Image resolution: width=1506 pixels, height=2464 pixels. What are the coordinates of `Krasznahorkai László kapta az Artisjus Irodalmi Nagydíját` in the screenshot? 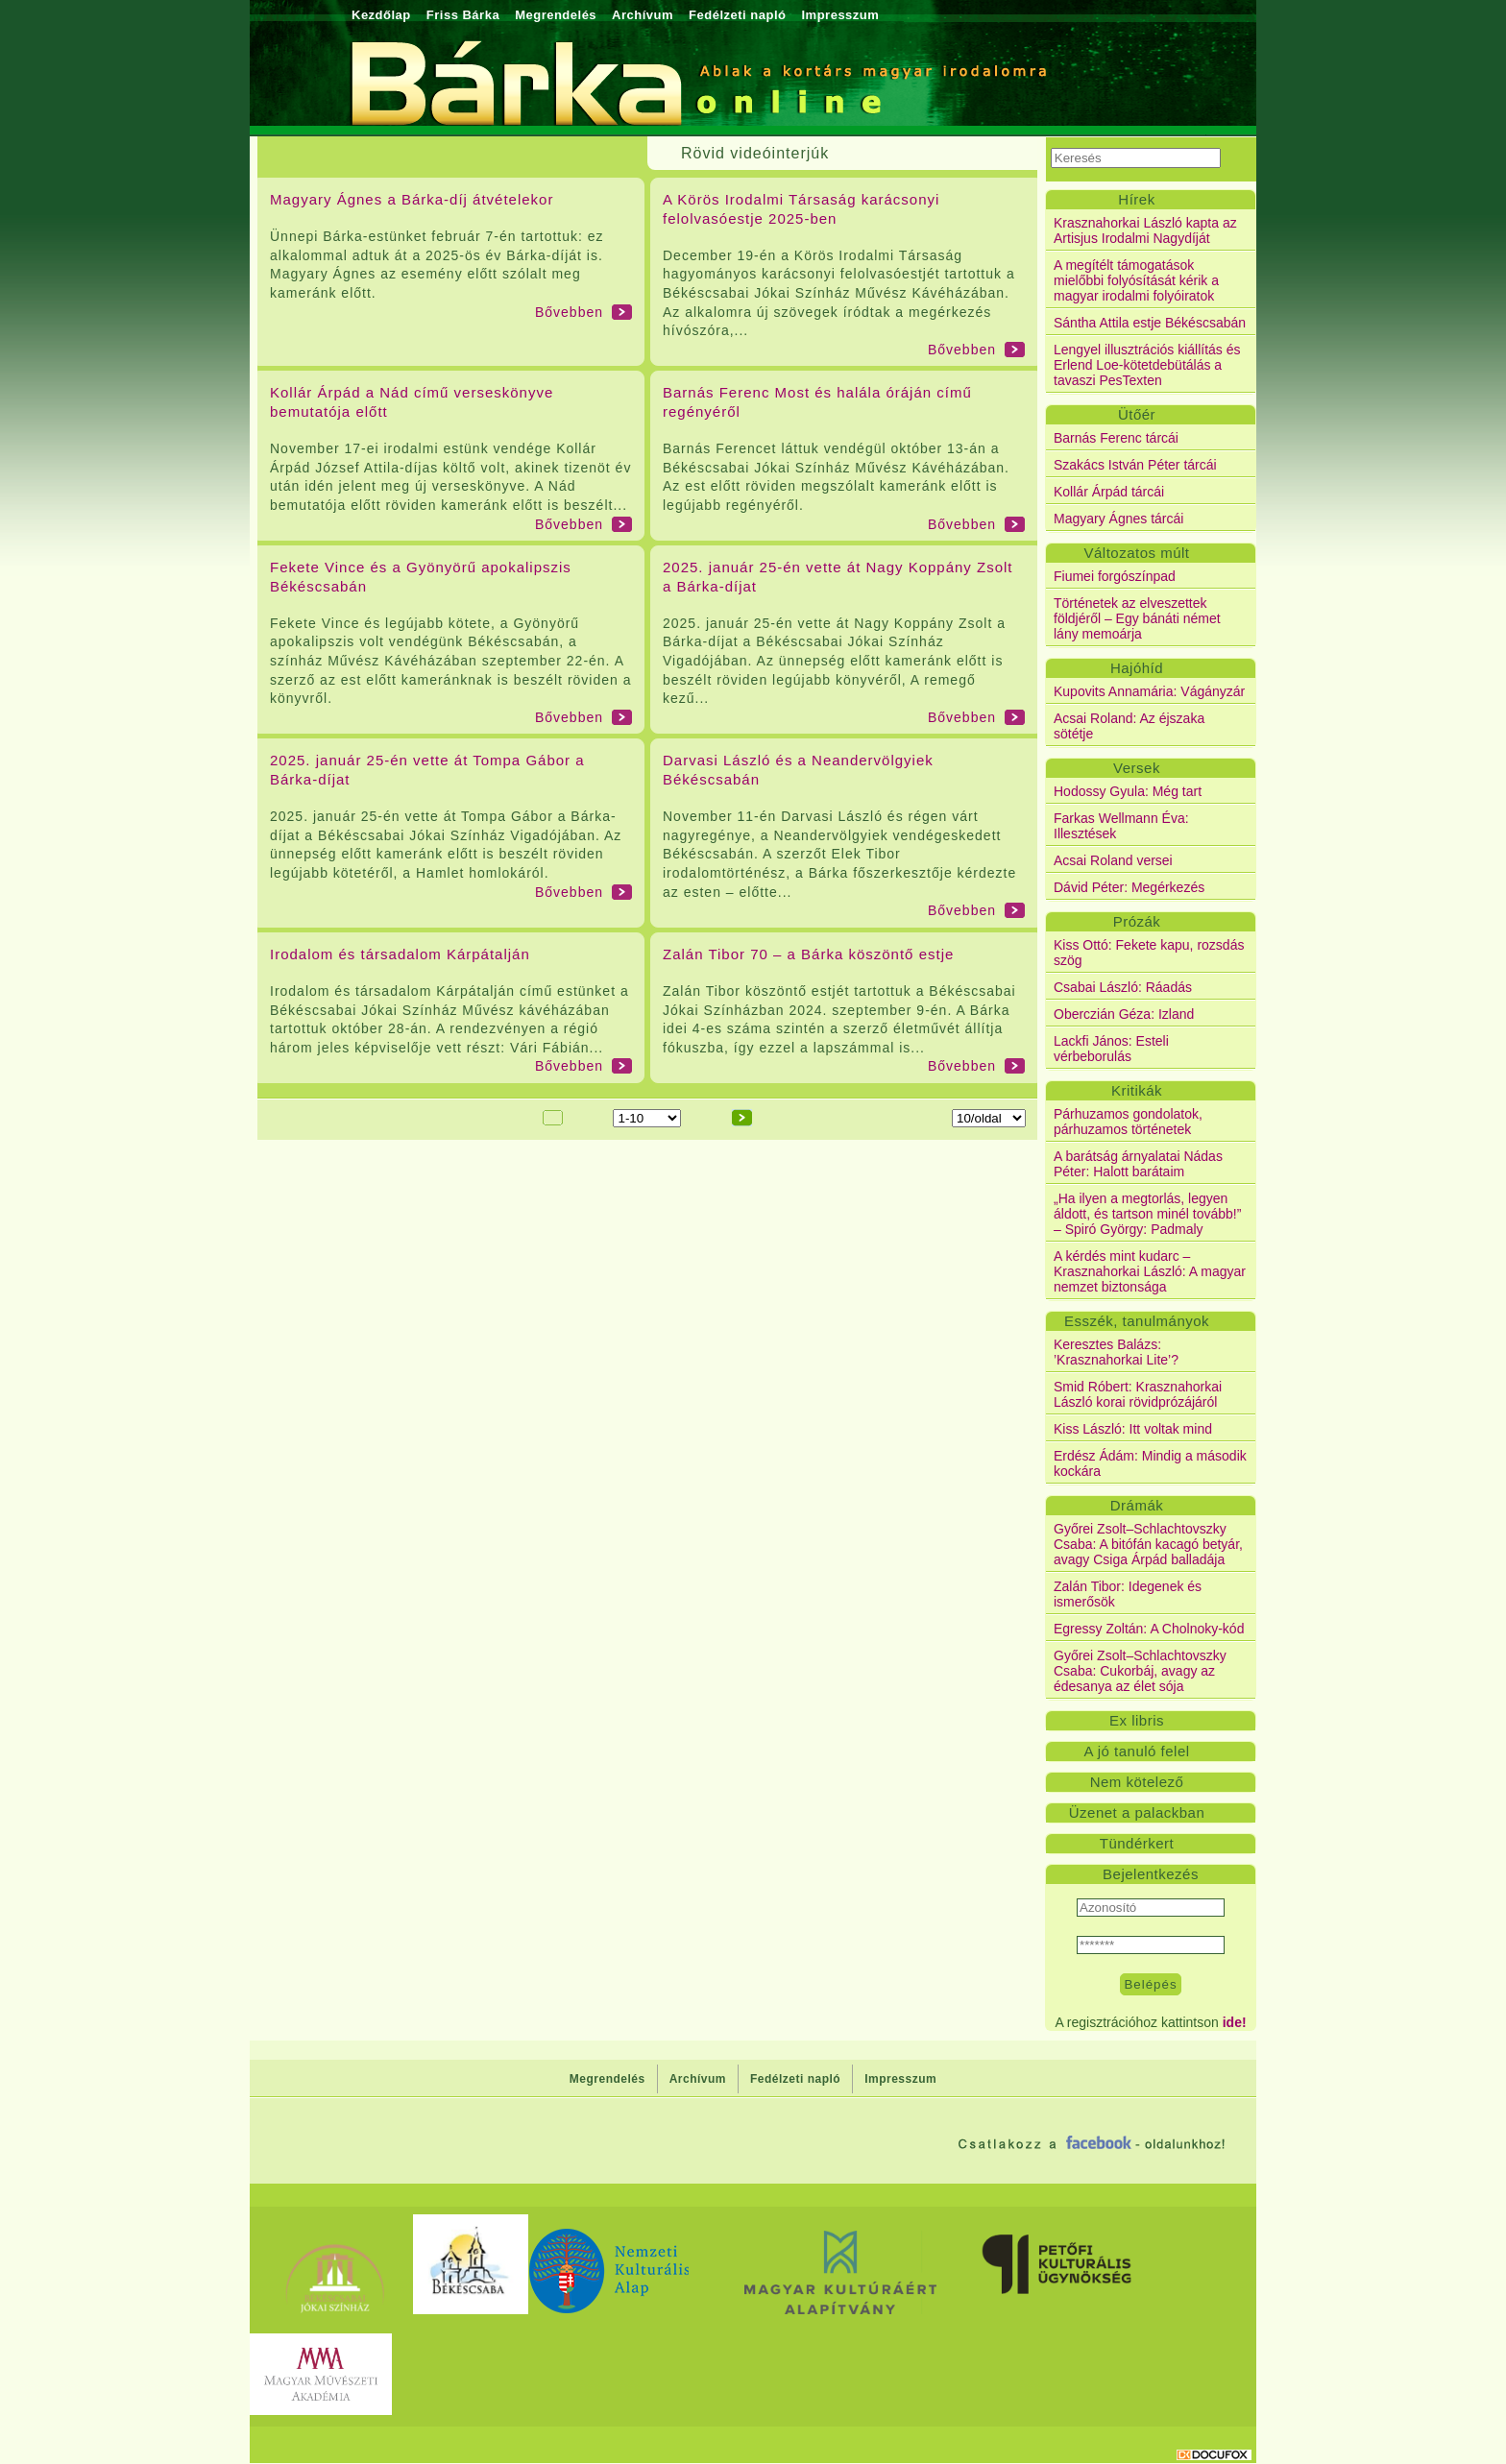 It's located at (1145, 230).